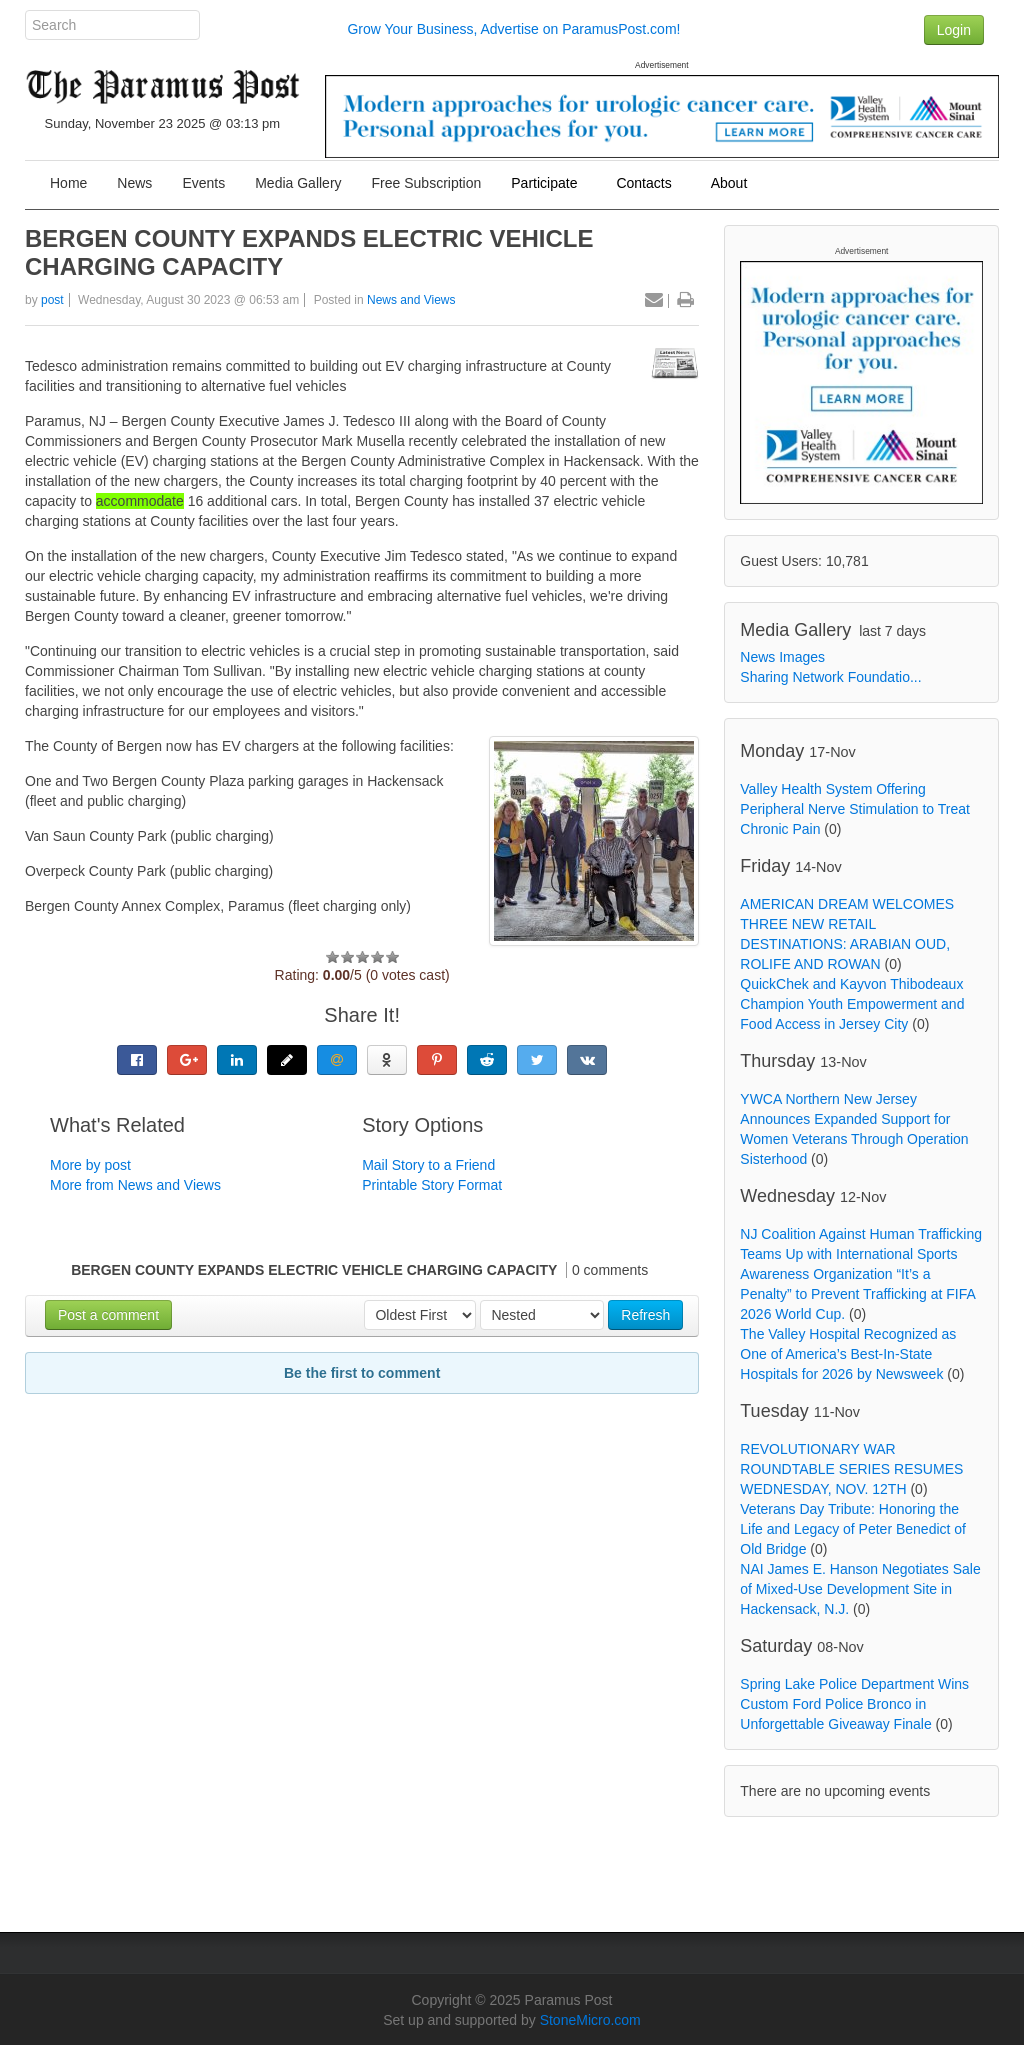 This screenshot has width=1024, height=2045. What do you see at coordinates (90, 1165) in the screenshot?
I see `More by post` at bounding box center [90, 1165].